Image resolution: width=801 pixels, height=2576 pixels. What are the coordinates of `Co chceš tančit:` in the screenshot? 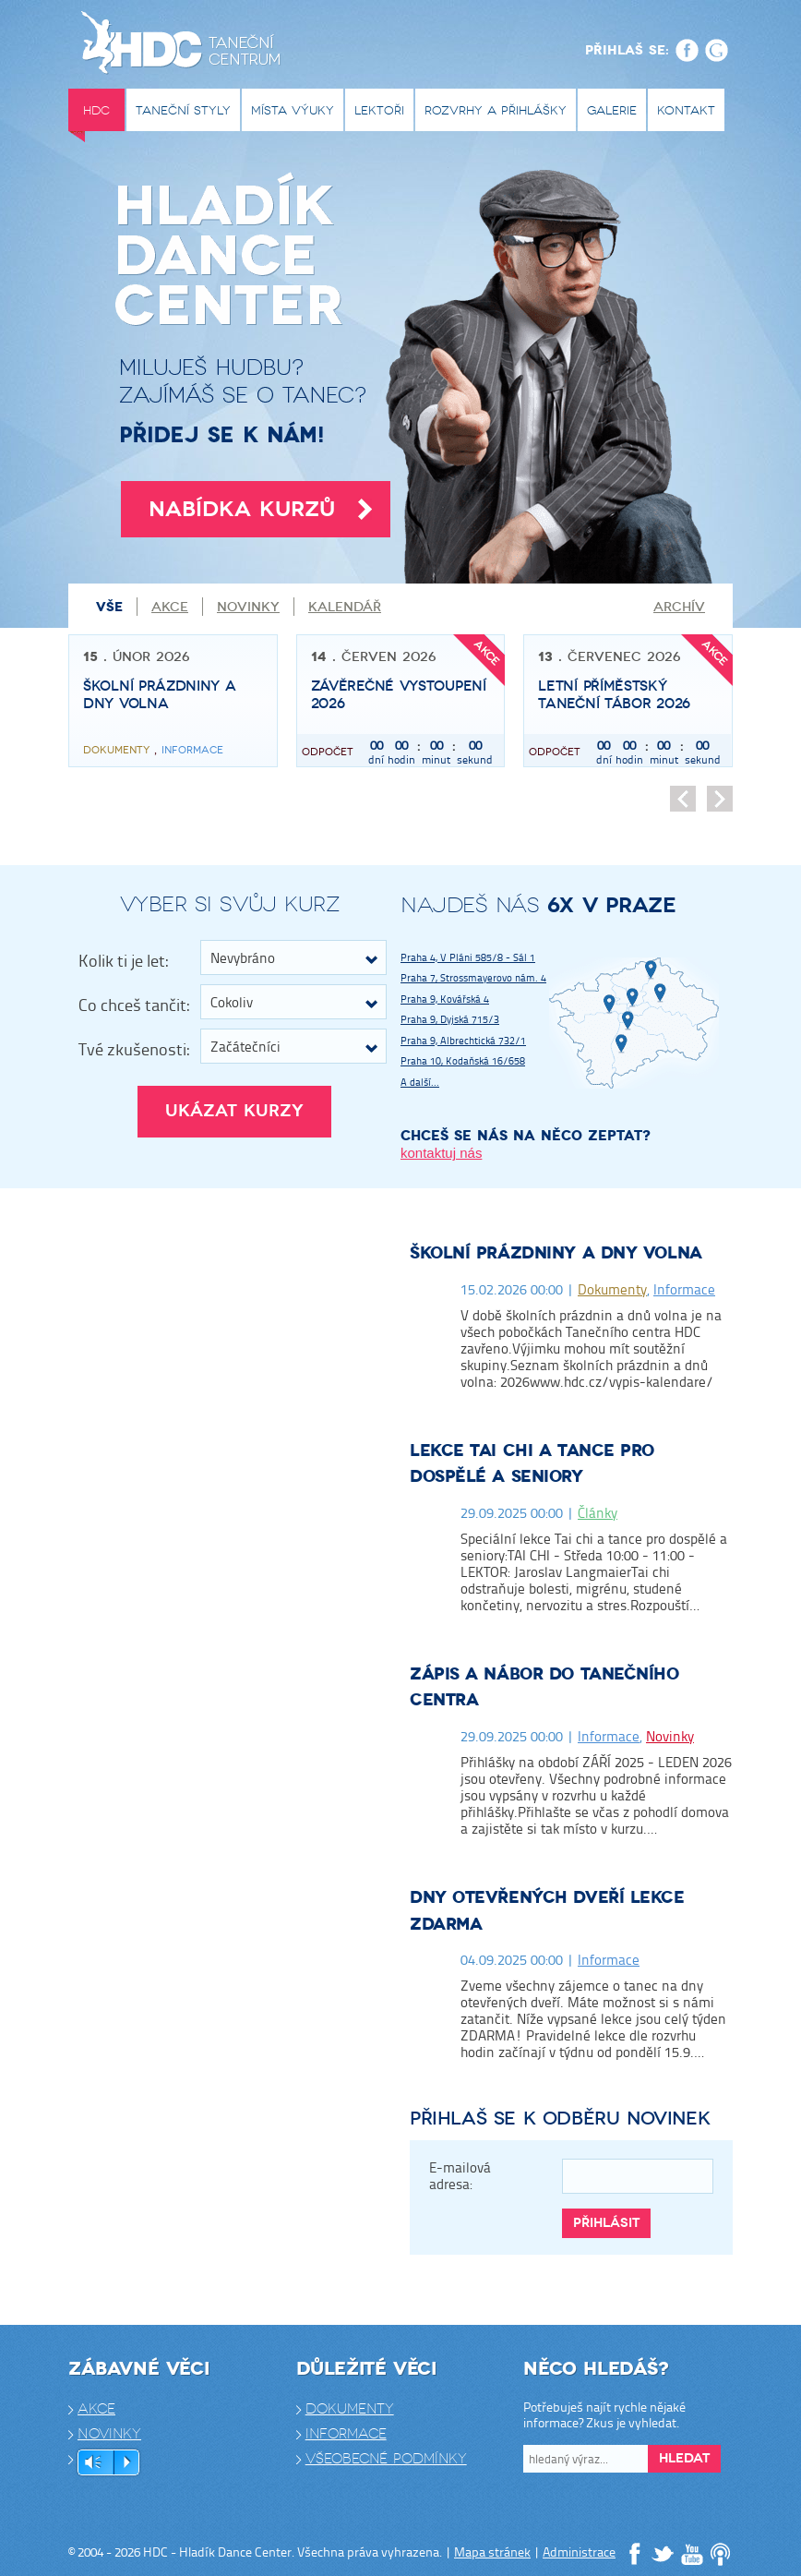 It's located at (133, 1004).